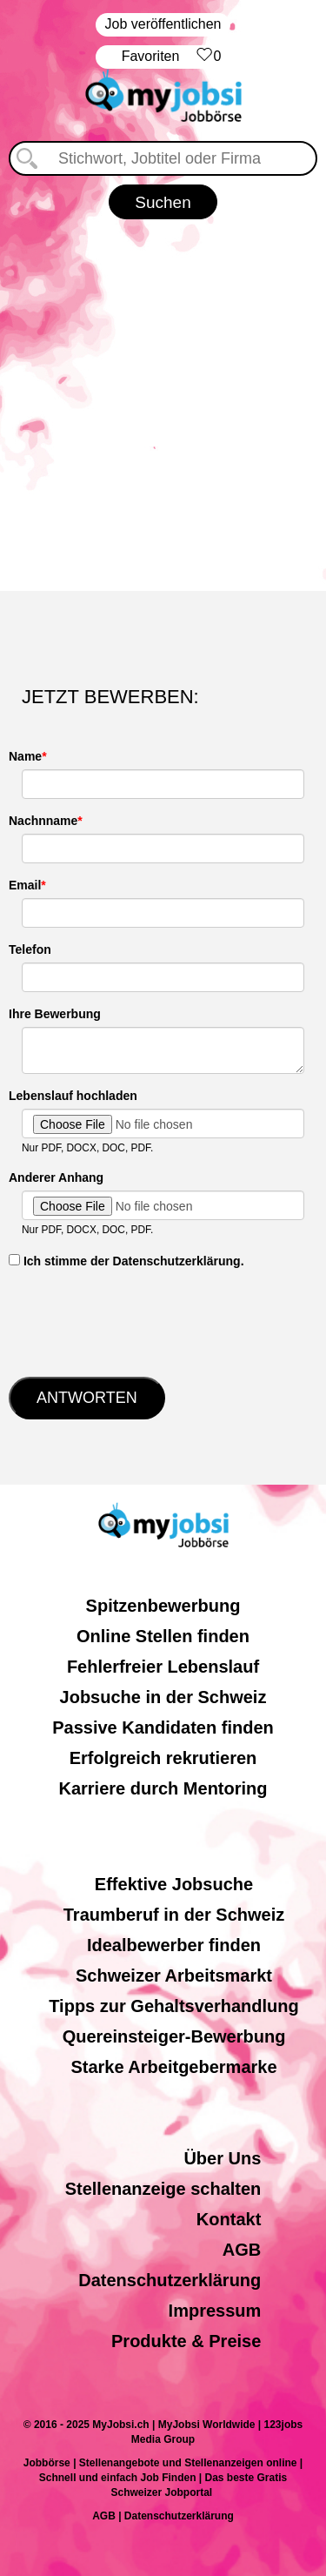 The width and height of the screenshot is (326, 2576). Describe the element at coordinates (25, 756) in the screenshot. I see `Name` at that location.